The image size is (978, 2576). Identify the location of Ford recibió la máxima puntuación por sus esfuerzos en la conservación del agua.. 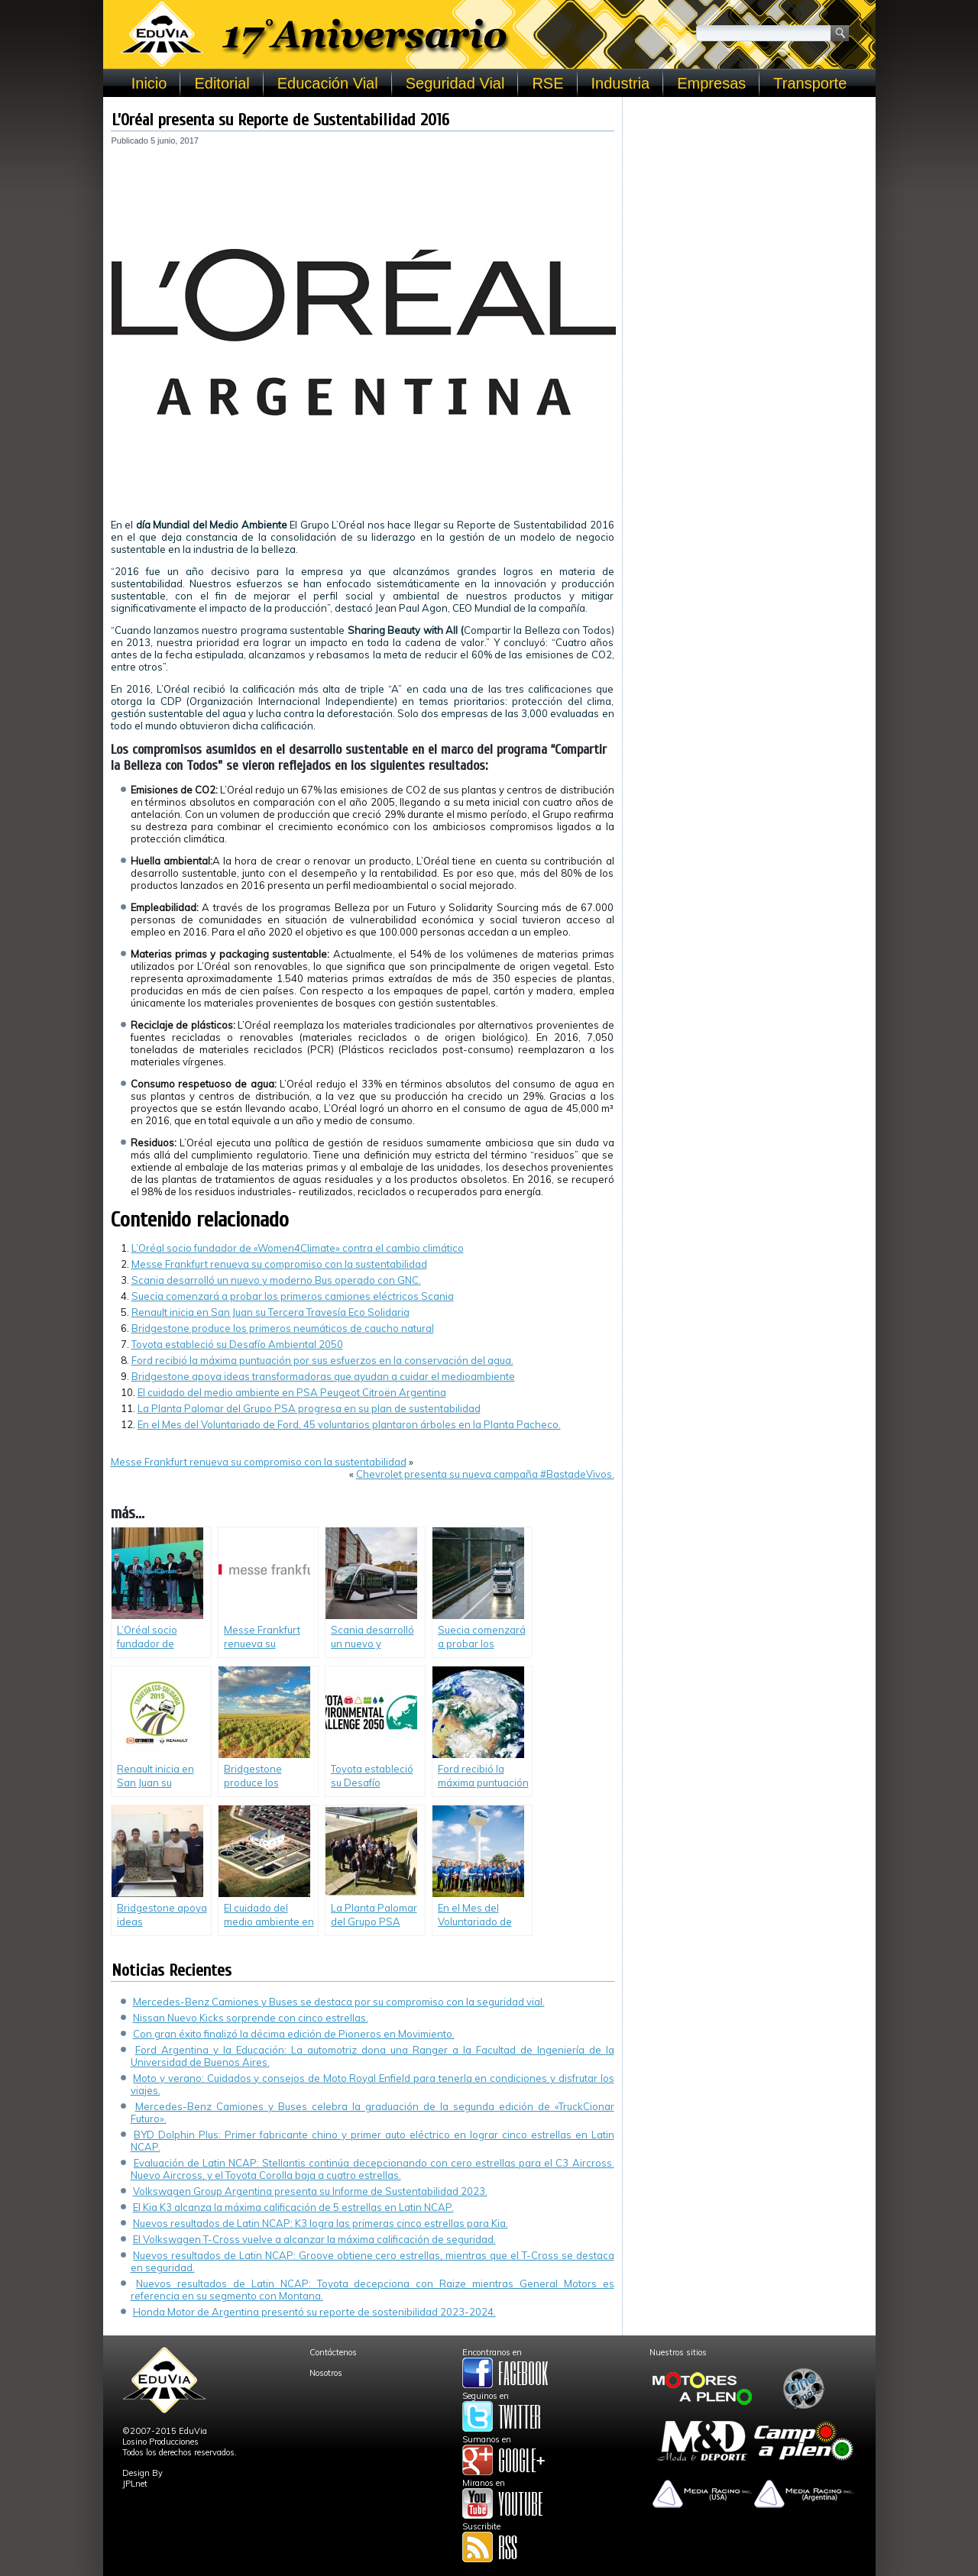
(322, 1360).